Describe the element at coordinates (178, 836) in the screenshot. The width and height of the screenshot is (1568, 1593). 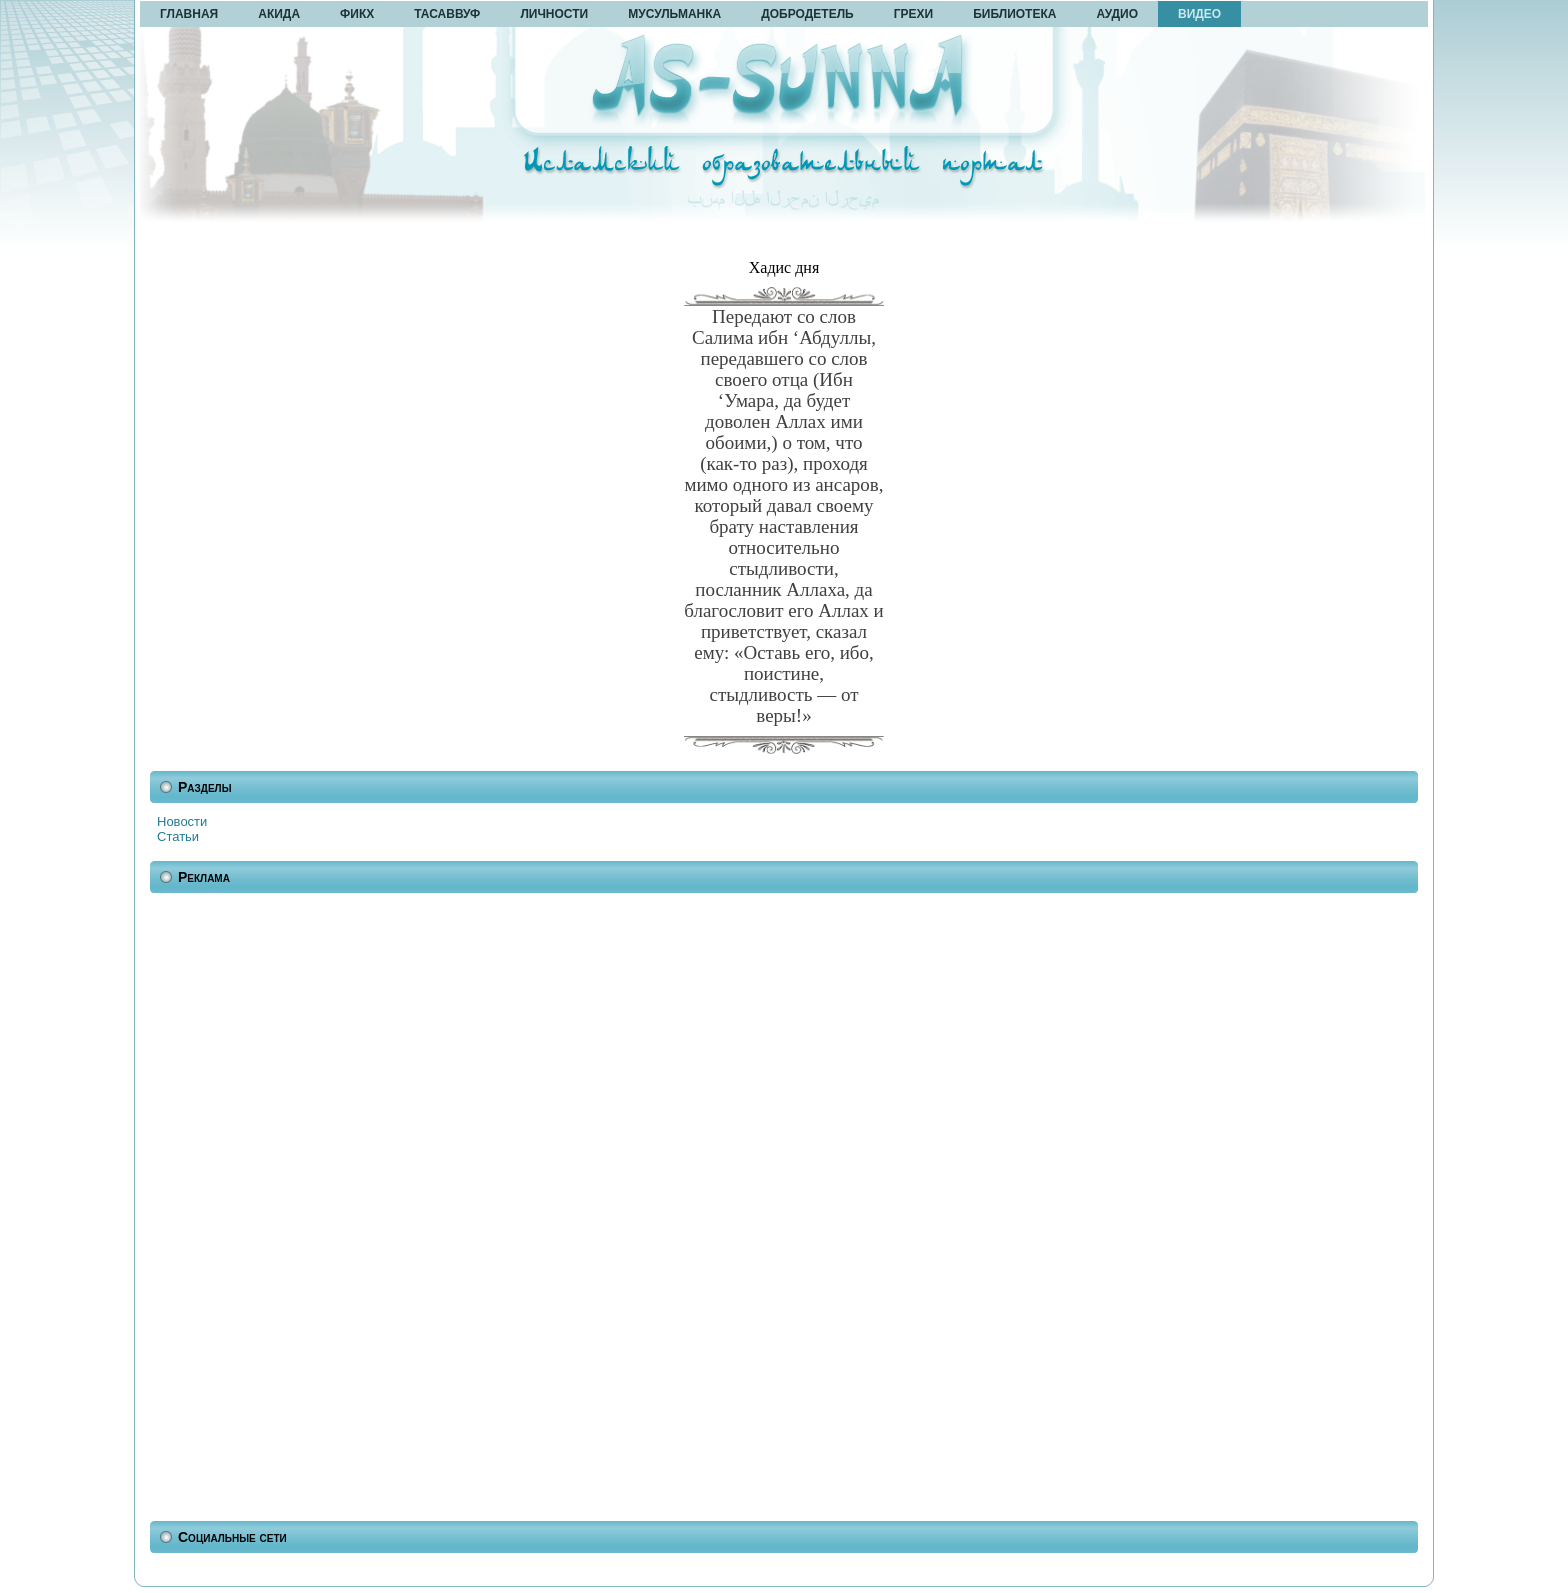
I see `Статьи` at that location.